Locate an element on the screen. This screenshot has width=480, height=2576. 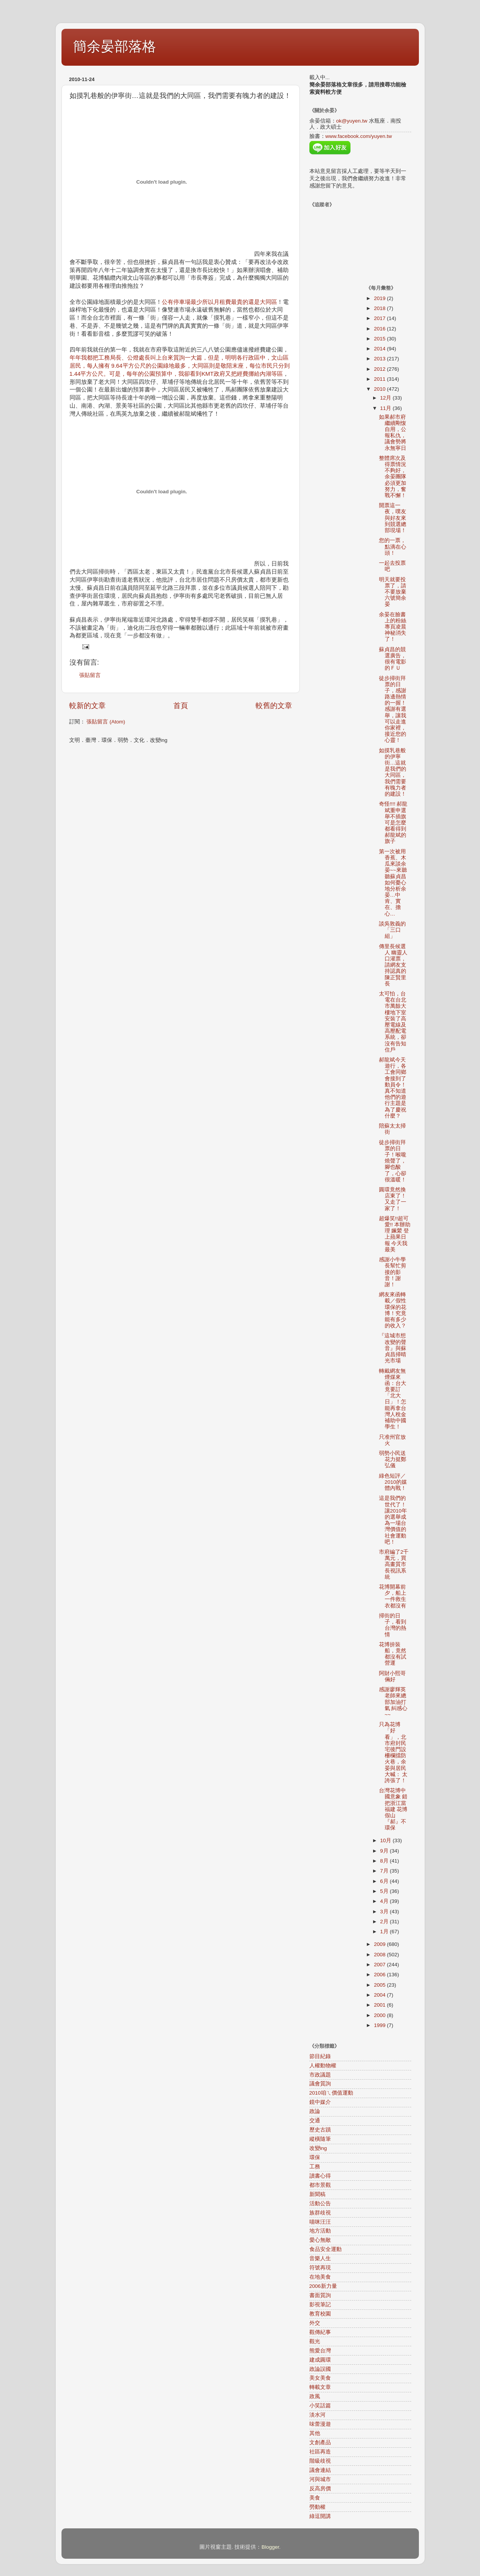
地方活動 is located at coordinates (320, 2231).